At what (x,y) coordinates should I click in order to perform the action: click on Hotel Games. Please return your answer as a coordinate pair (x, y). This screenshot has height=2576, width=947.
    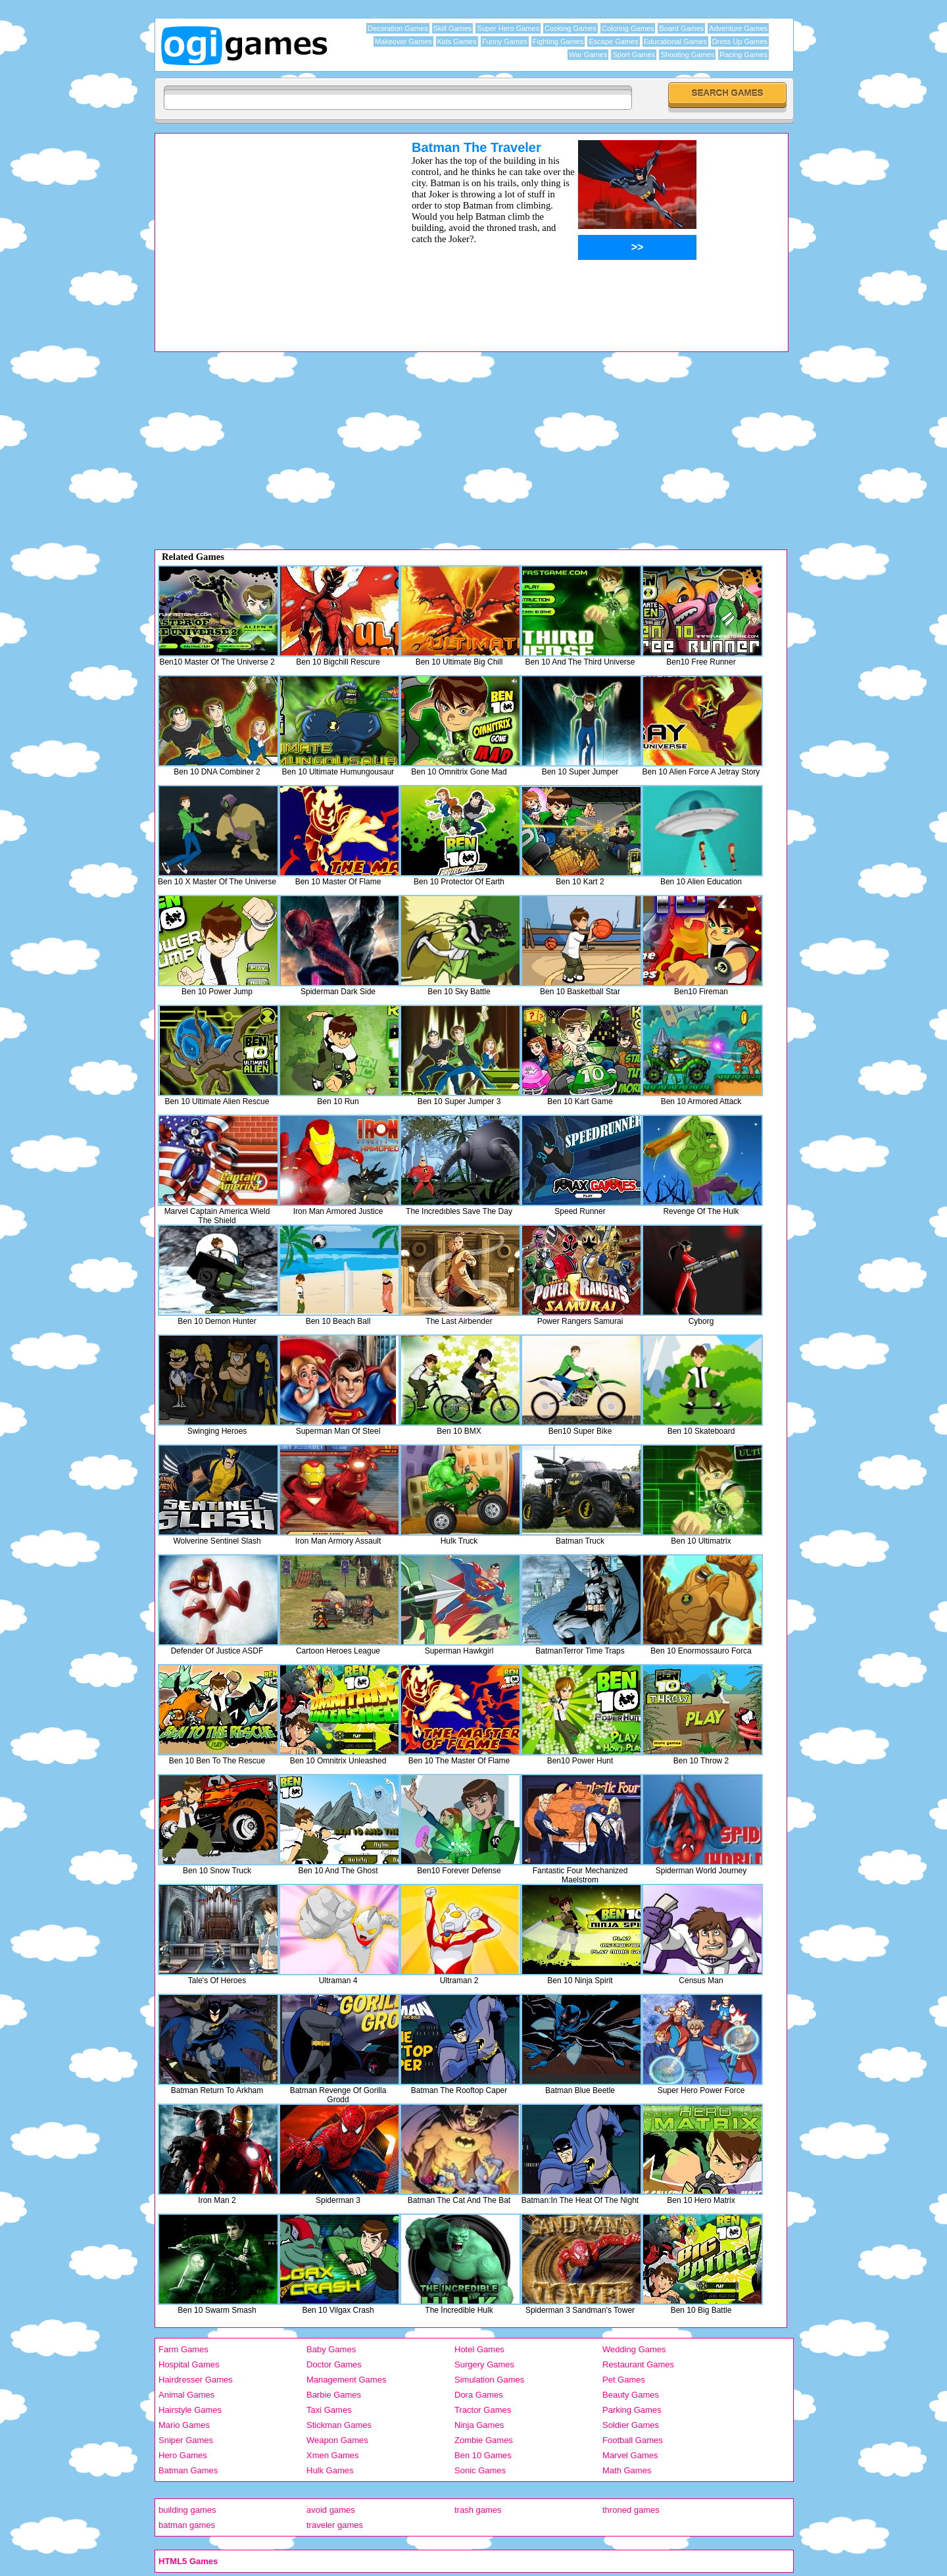
    Looking at the image, I should click on (479, 2349).